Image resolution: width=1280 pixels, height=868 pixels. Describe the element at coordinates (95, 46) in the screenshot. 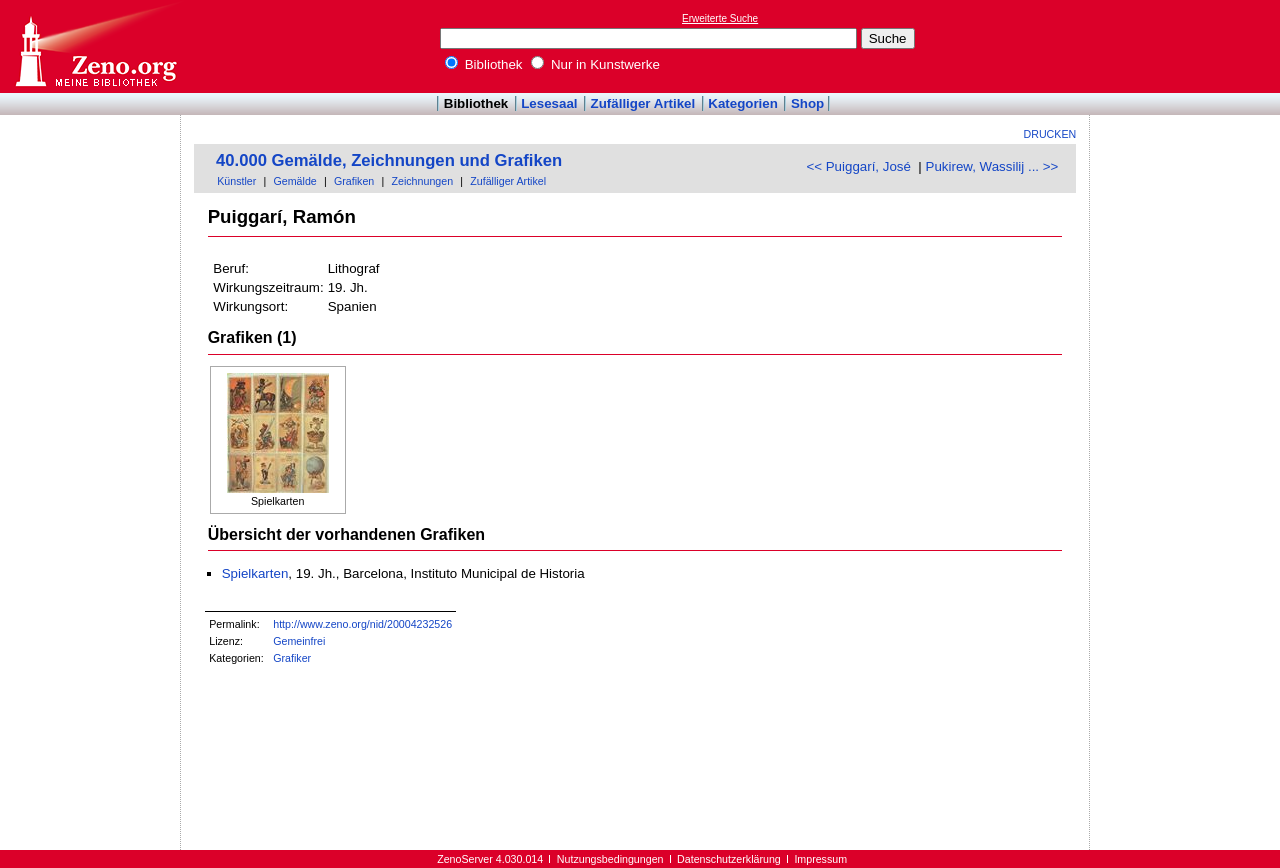

I see `Online-Bibliothek` at that location.